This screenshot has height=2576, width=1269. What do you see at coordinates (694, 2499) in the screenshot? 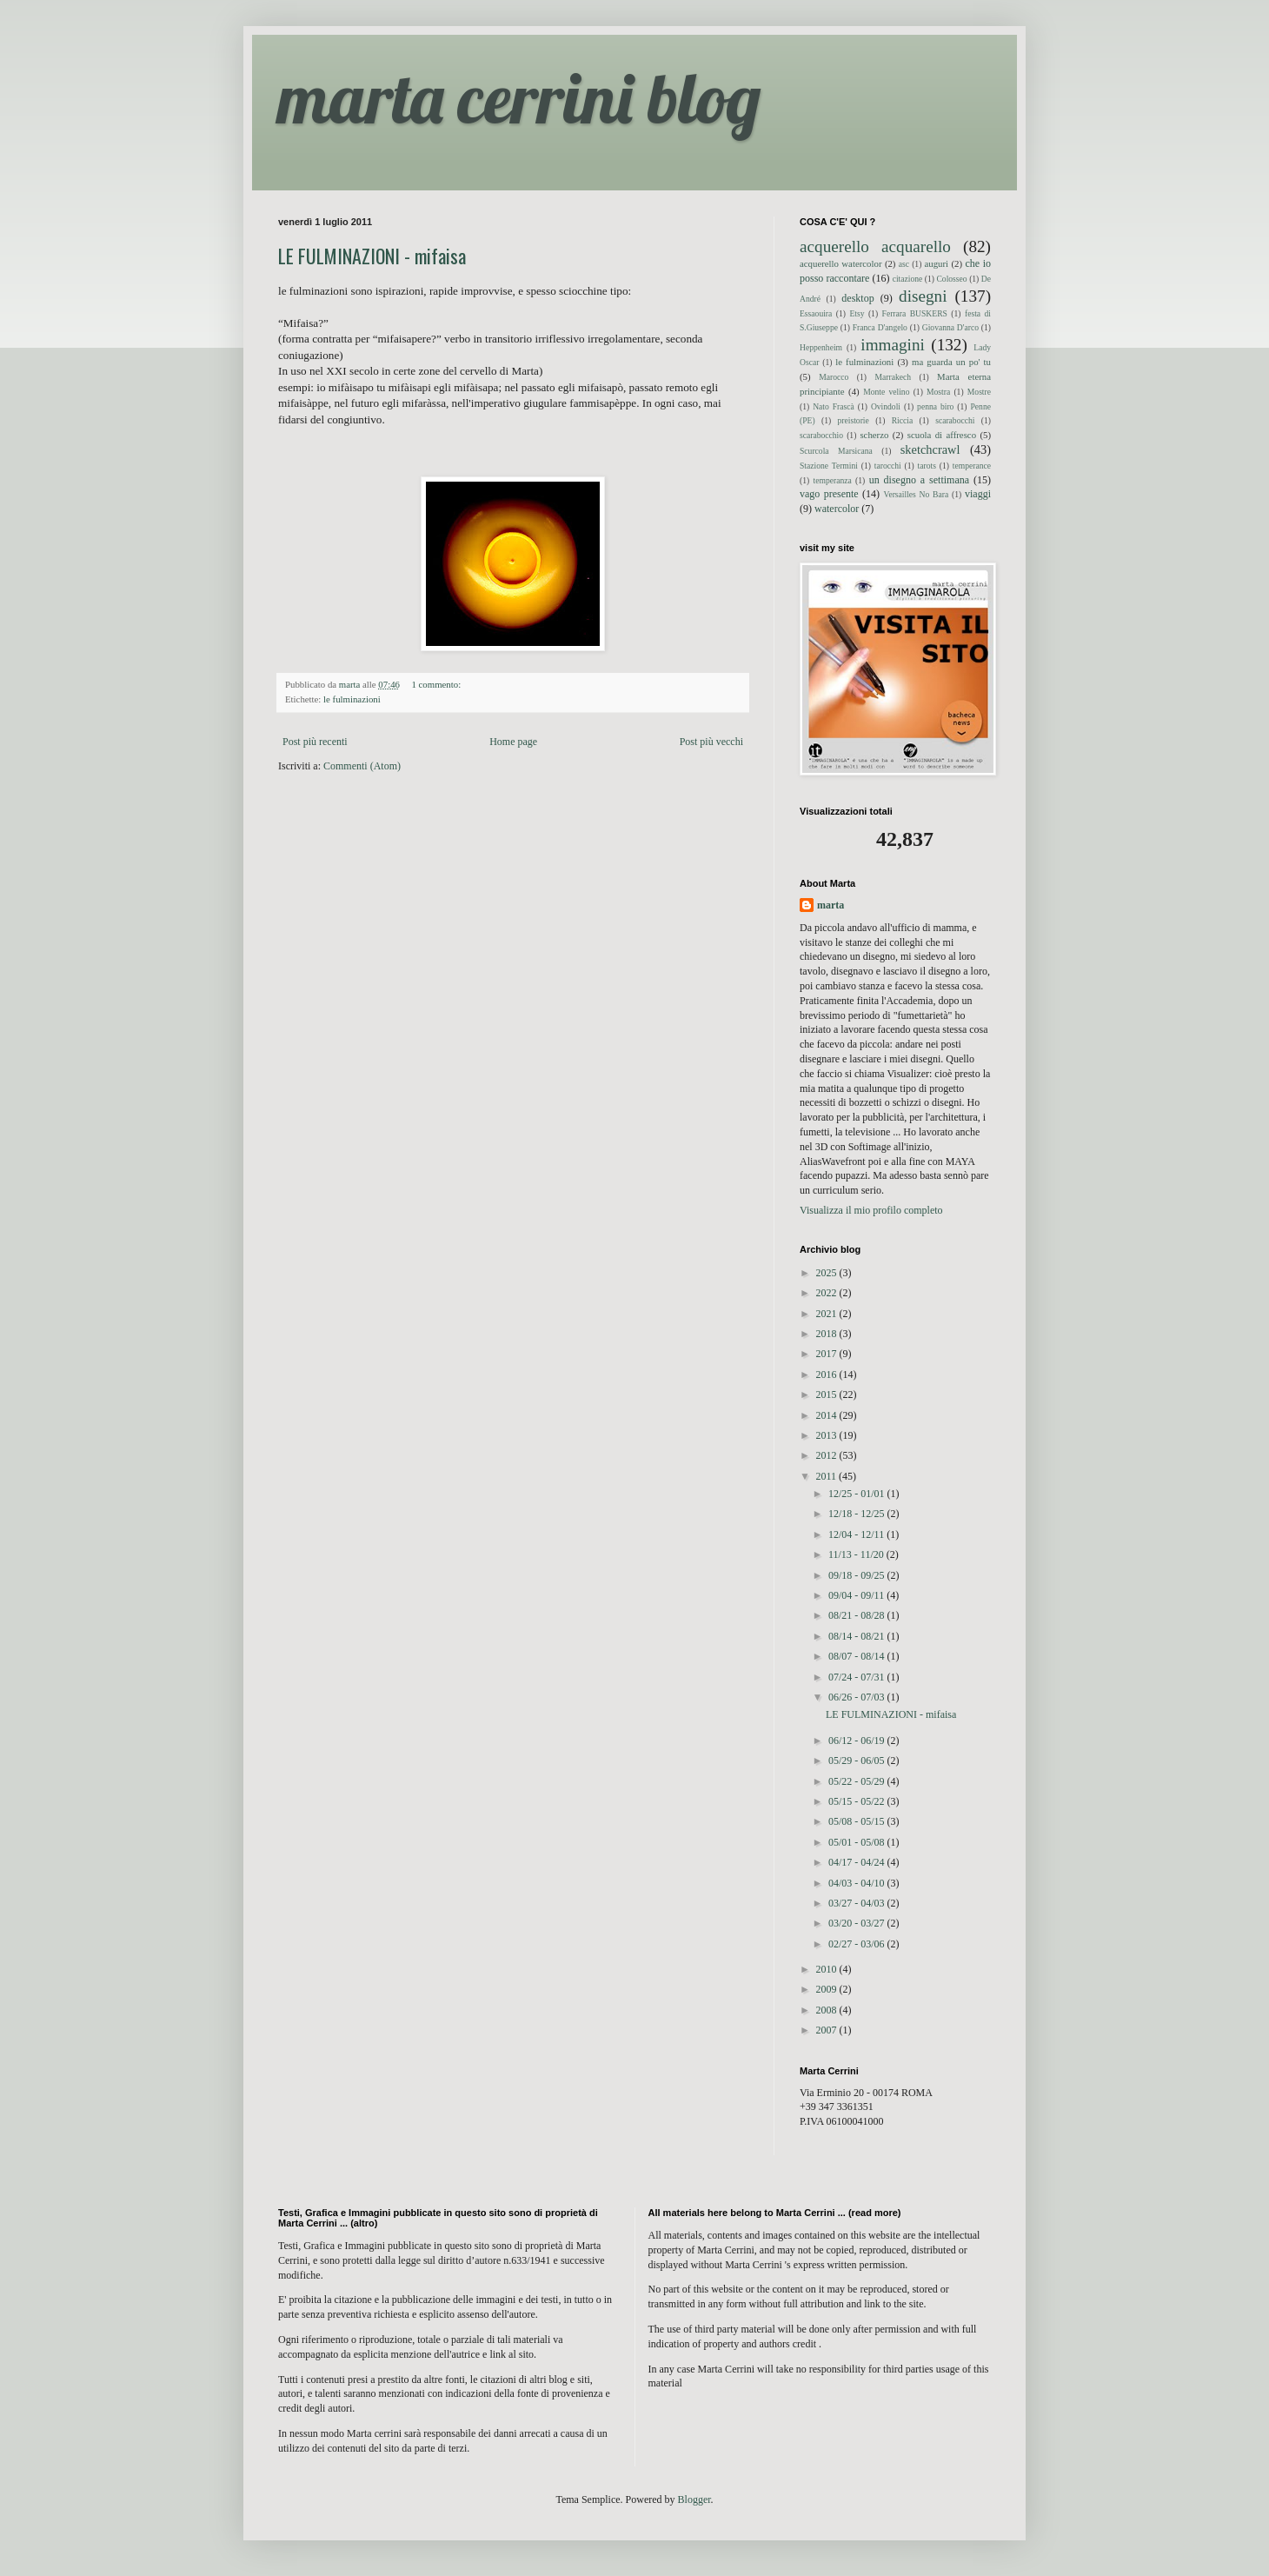
I see `Blogger` at bounding box center [694, 2499].